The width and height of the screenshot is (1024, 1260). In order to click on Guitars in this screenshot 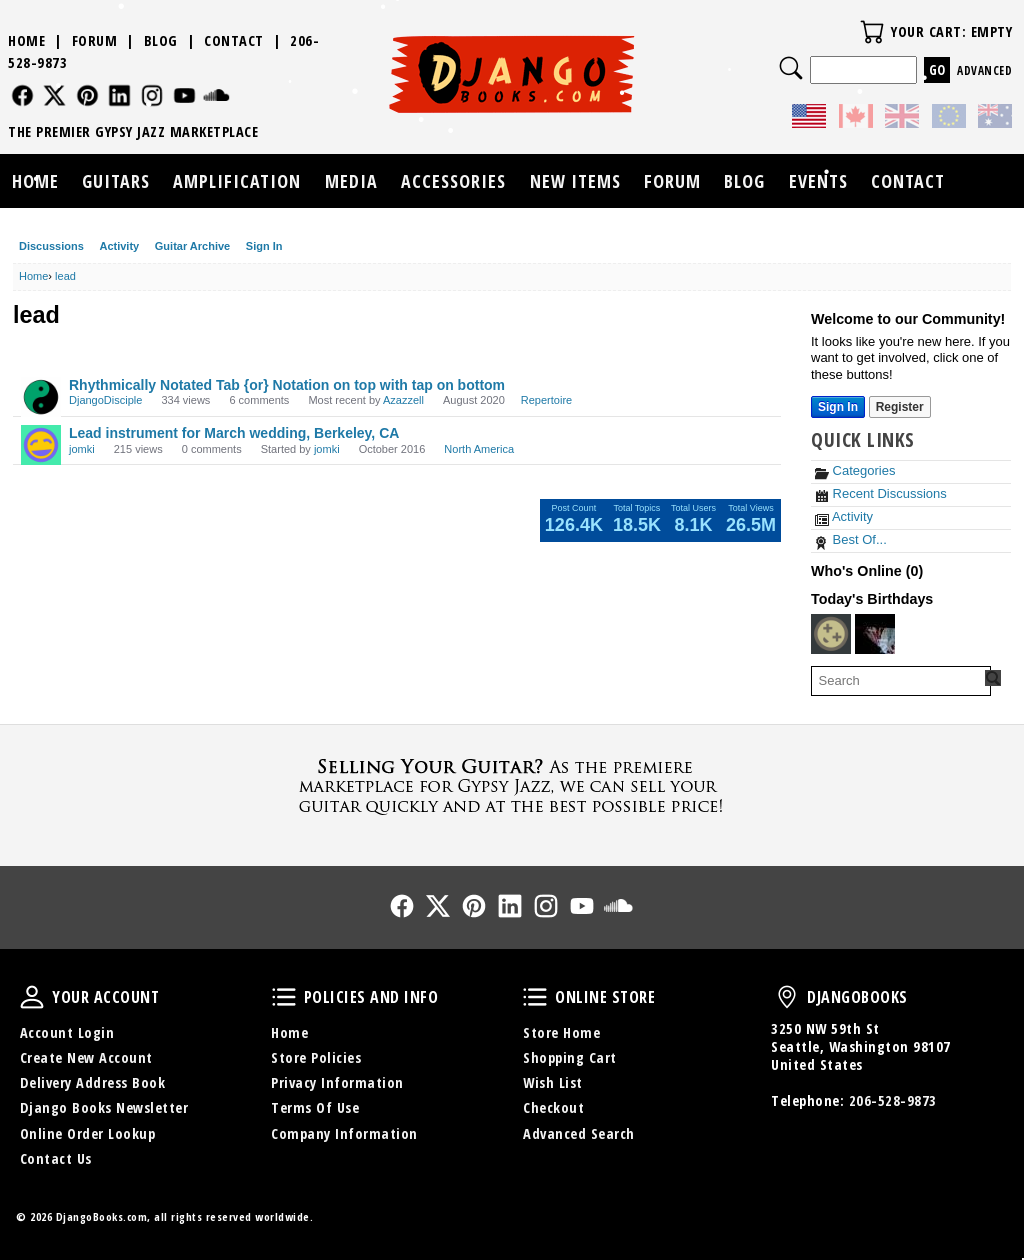, I will do `click(116, 181)`.